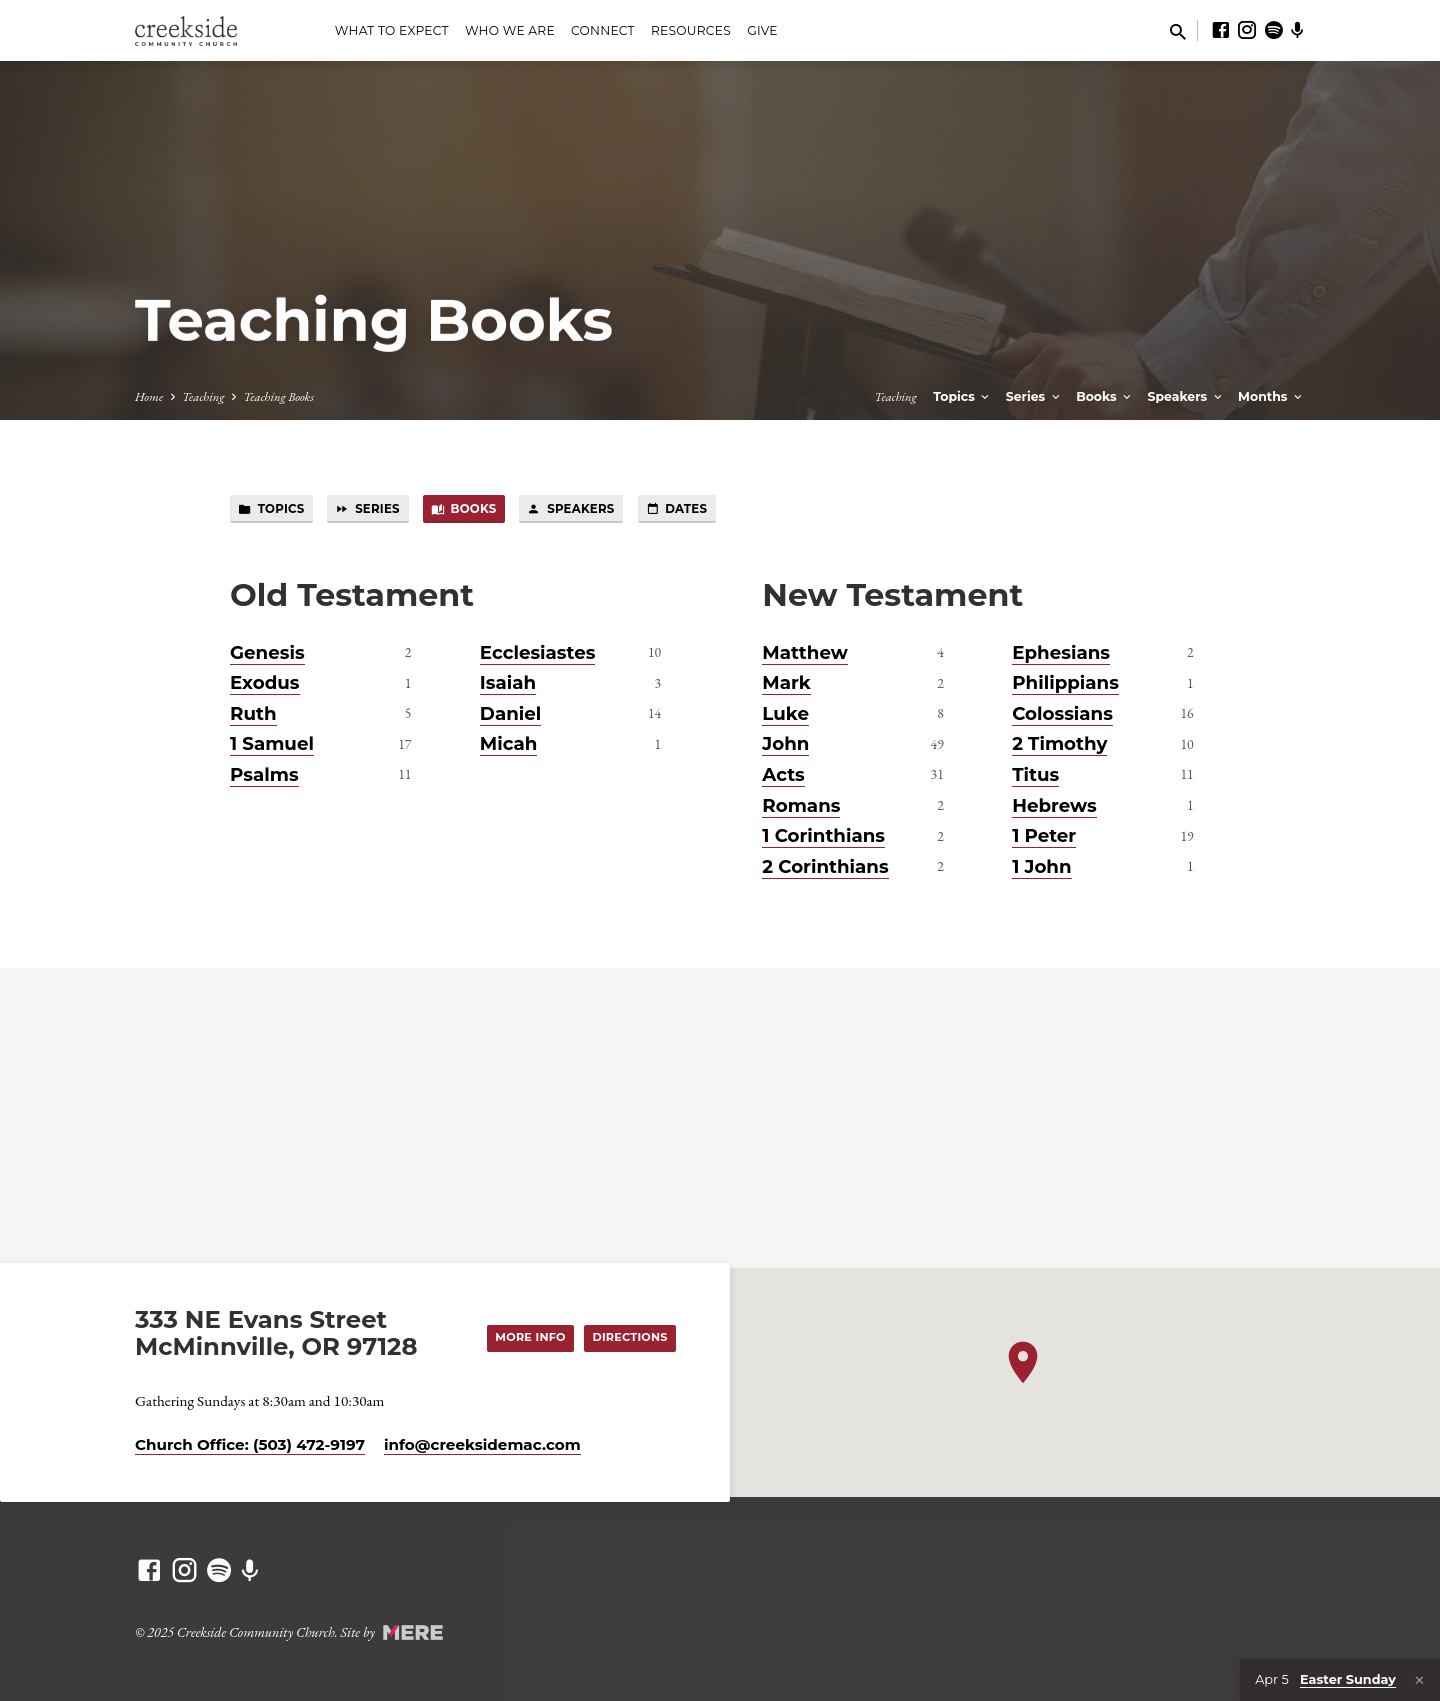 The width and height of the screenshot is (1440, 1701). What do you see at coordinates (1041, 866) in the screenshot?
I see `1 John` at bounding box center [1041, 866].